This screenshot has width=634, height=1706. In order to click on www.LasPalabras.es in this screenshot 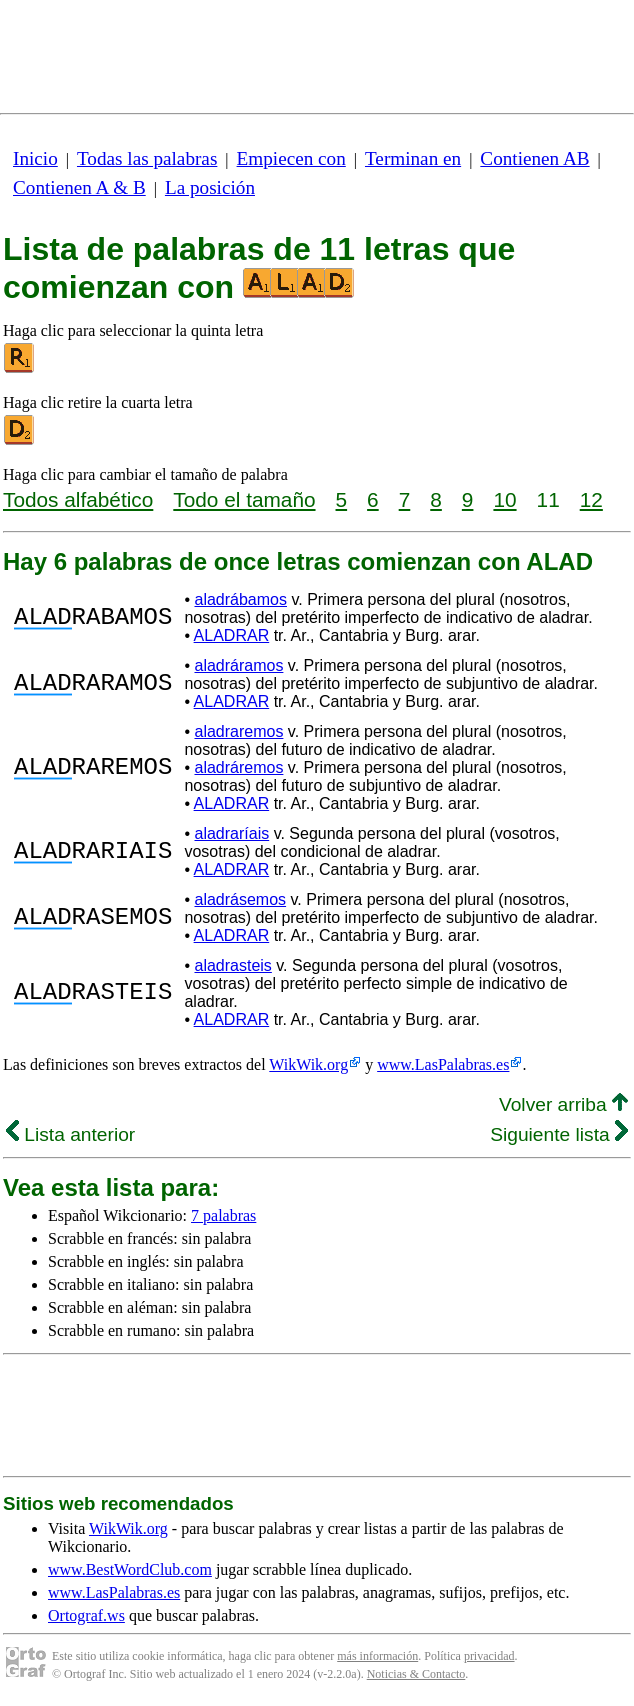, I will do `click(443, 1064)`.